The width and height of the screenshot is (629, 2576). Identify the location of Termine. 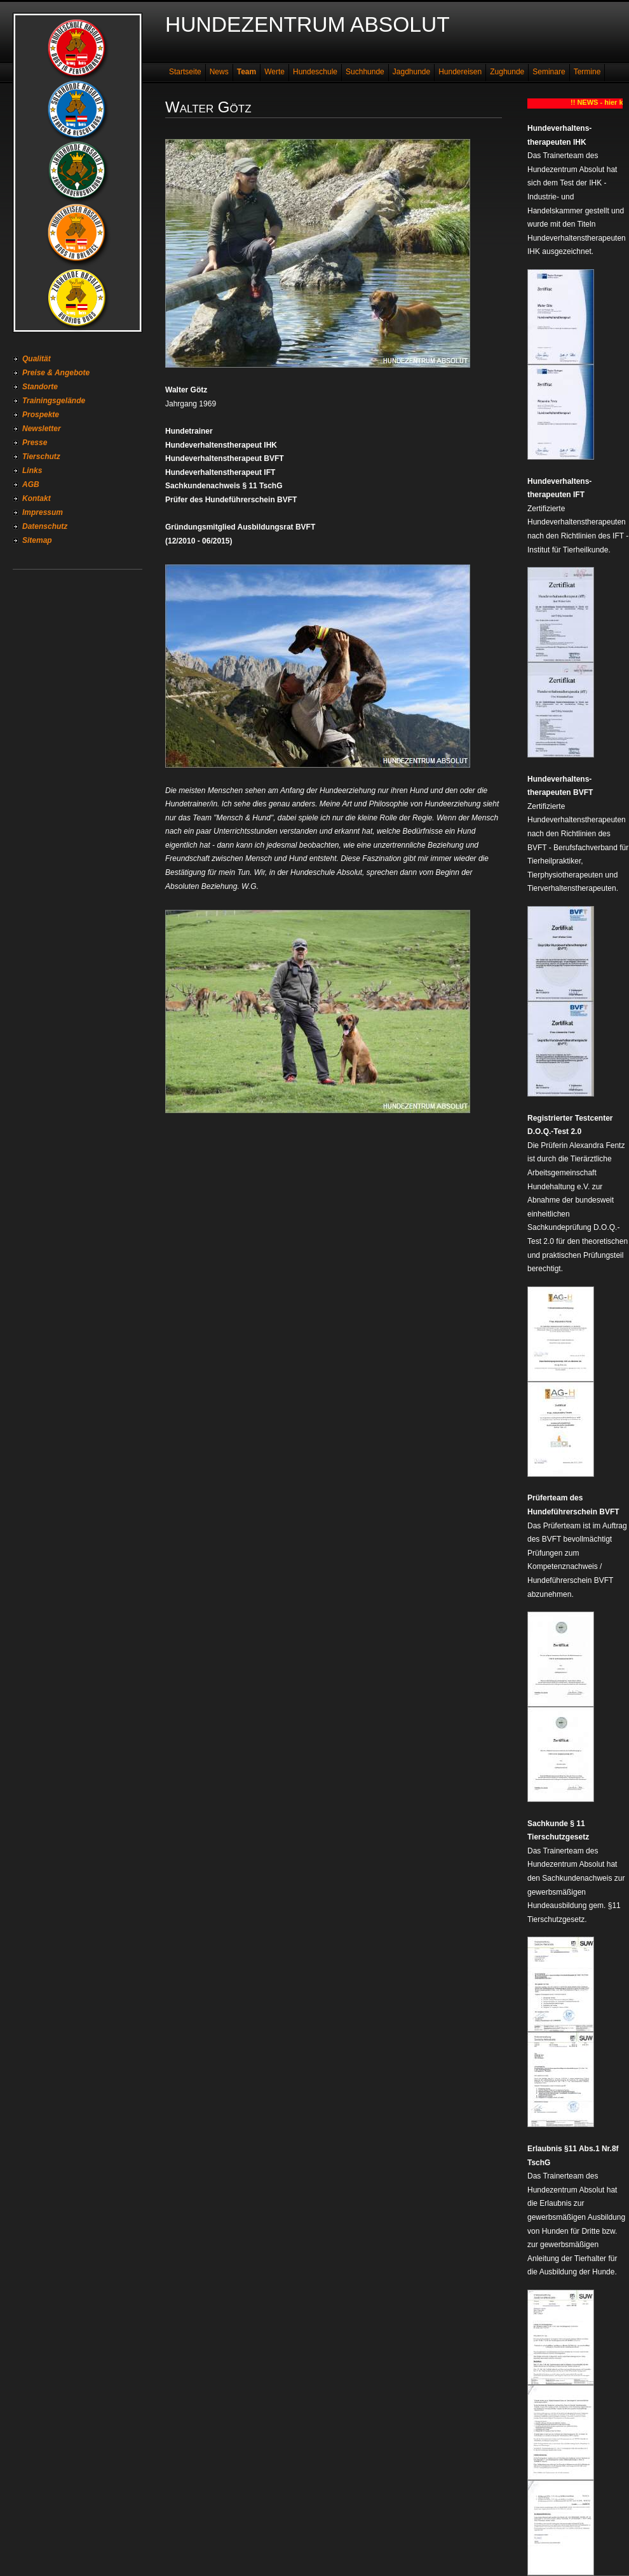
(587, 71).